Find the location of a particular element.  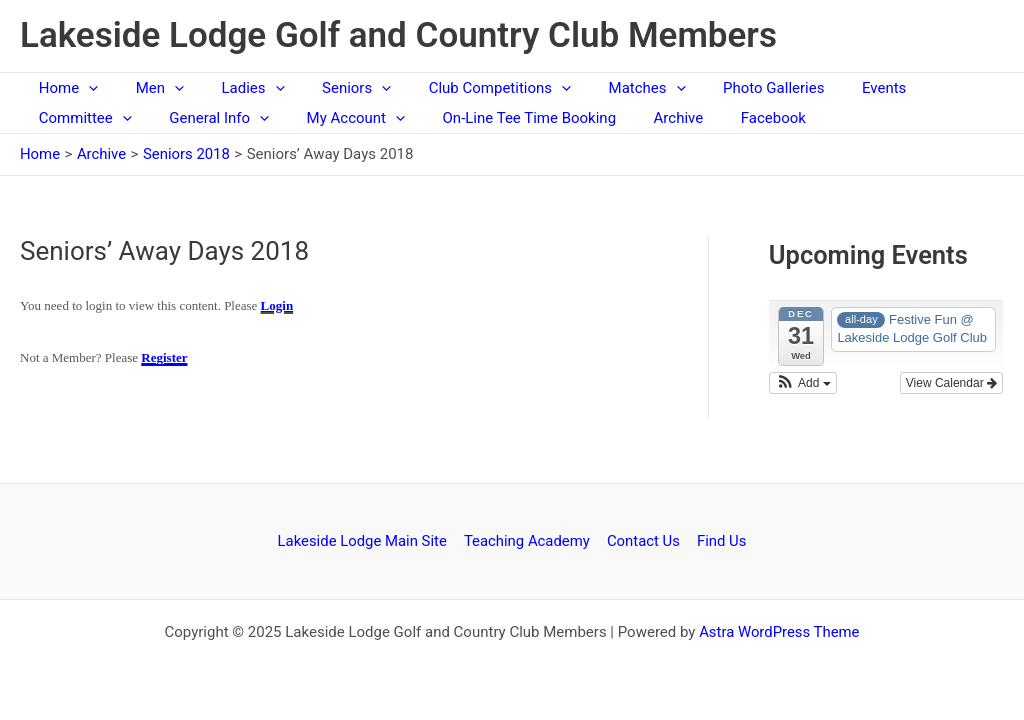

[button] is located at coordinates (803, 383).